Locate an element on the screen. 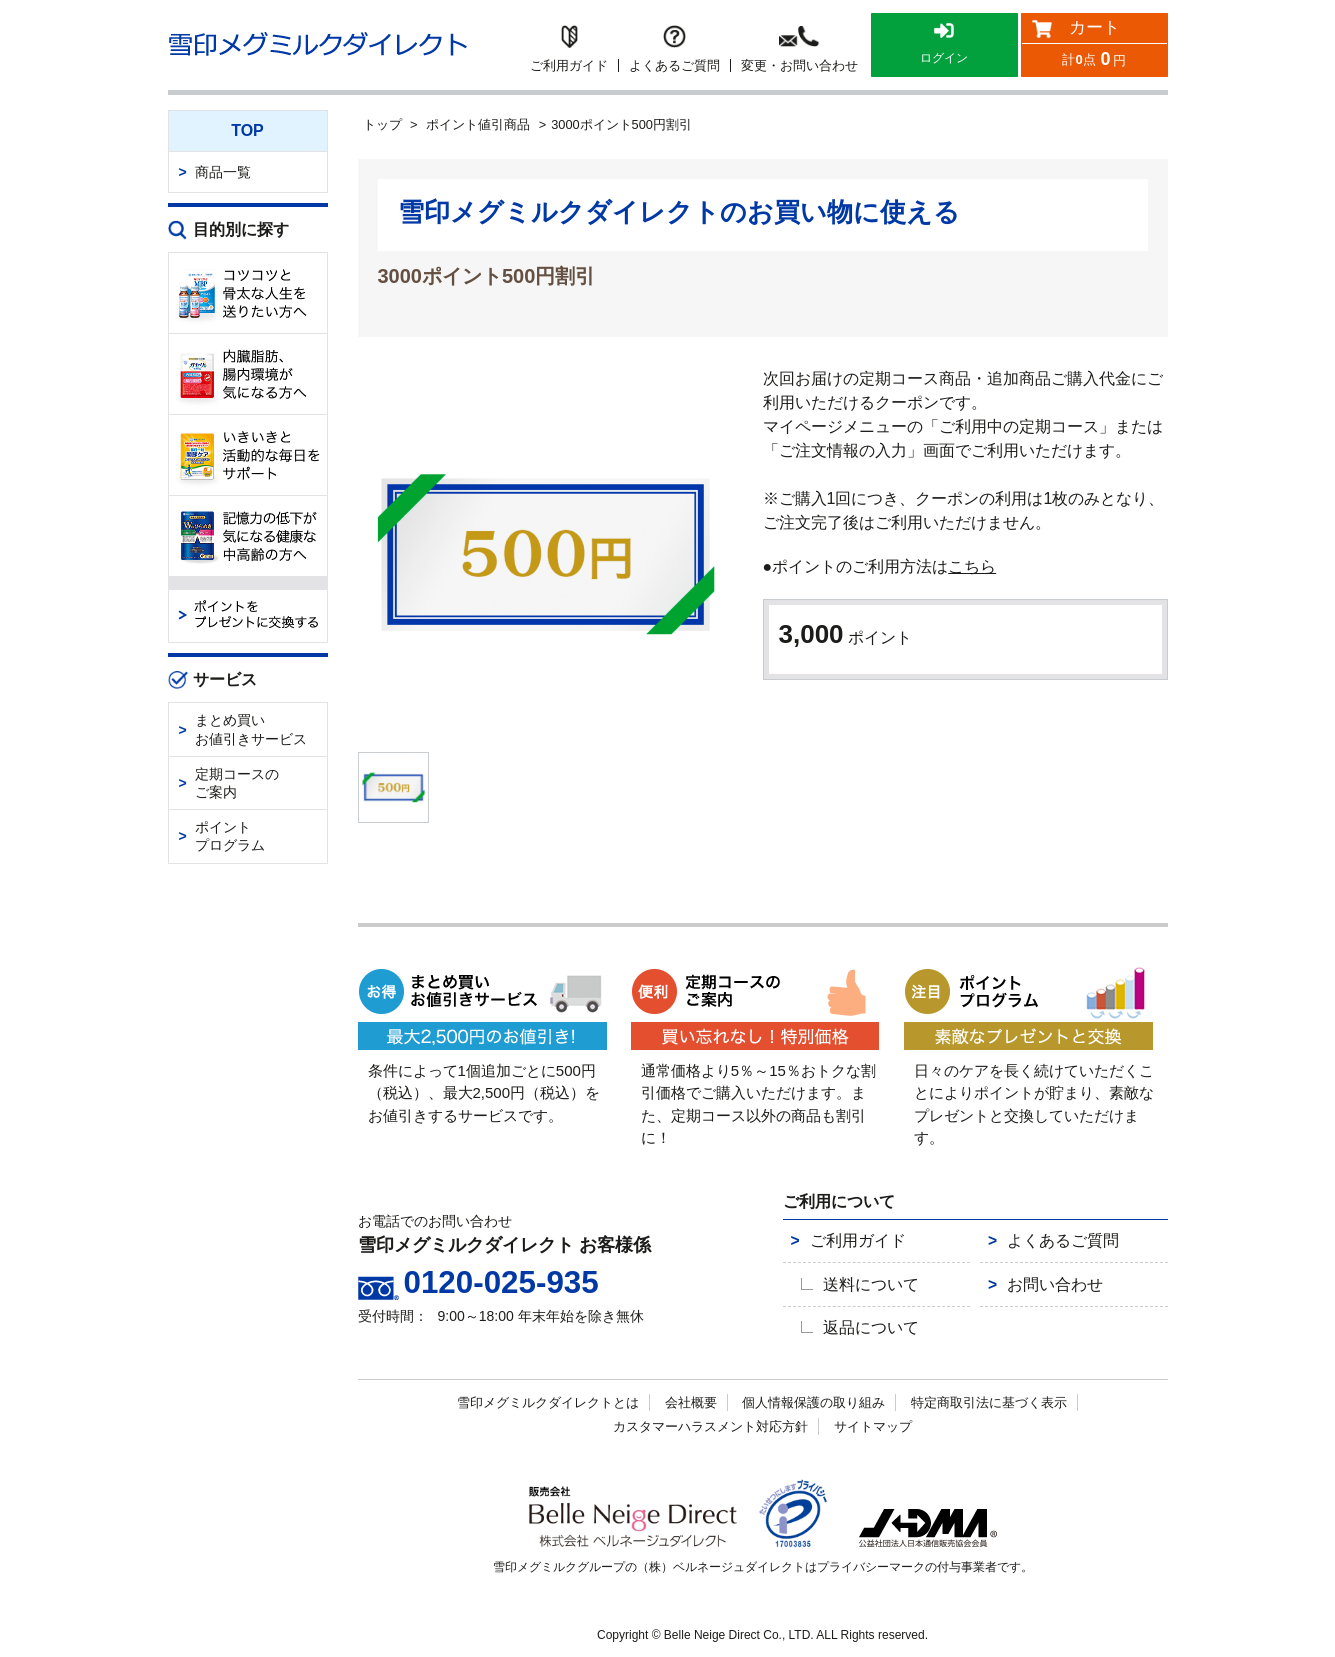  よくあるご質問 is located at coordinates (1047, 1252).